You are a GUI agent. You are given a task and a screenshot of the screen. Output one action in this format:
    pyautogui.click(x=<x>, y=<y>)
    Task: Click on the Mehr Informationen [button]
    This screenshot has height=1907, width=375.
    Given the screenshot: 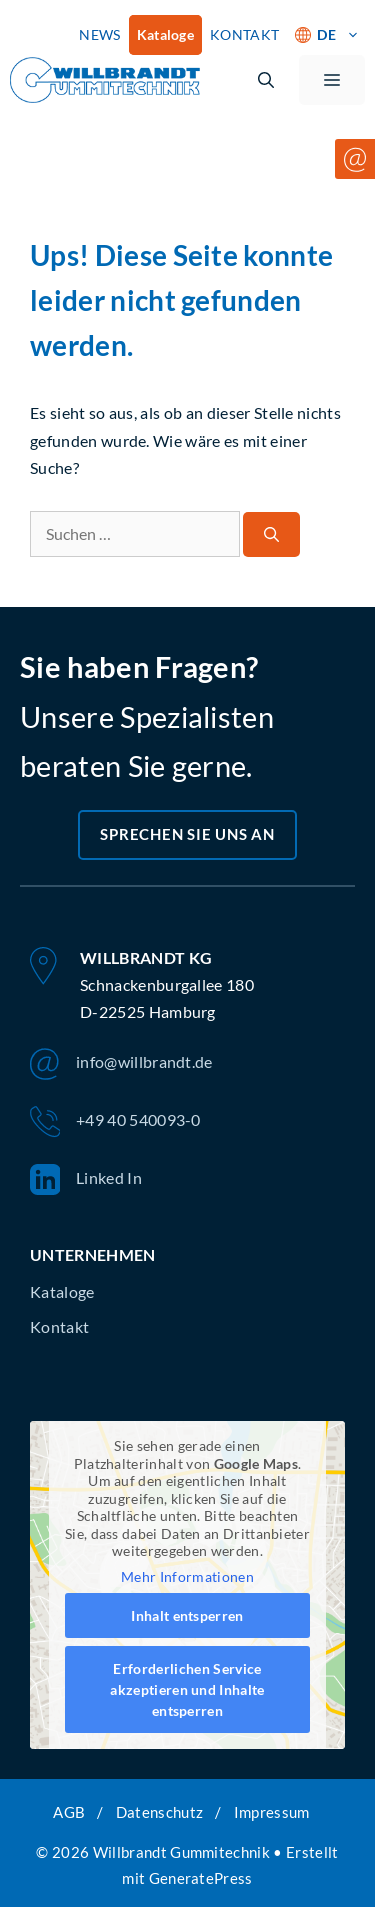 What is the action you would take?
    pyautogui.click(x=187, y=1575)
    